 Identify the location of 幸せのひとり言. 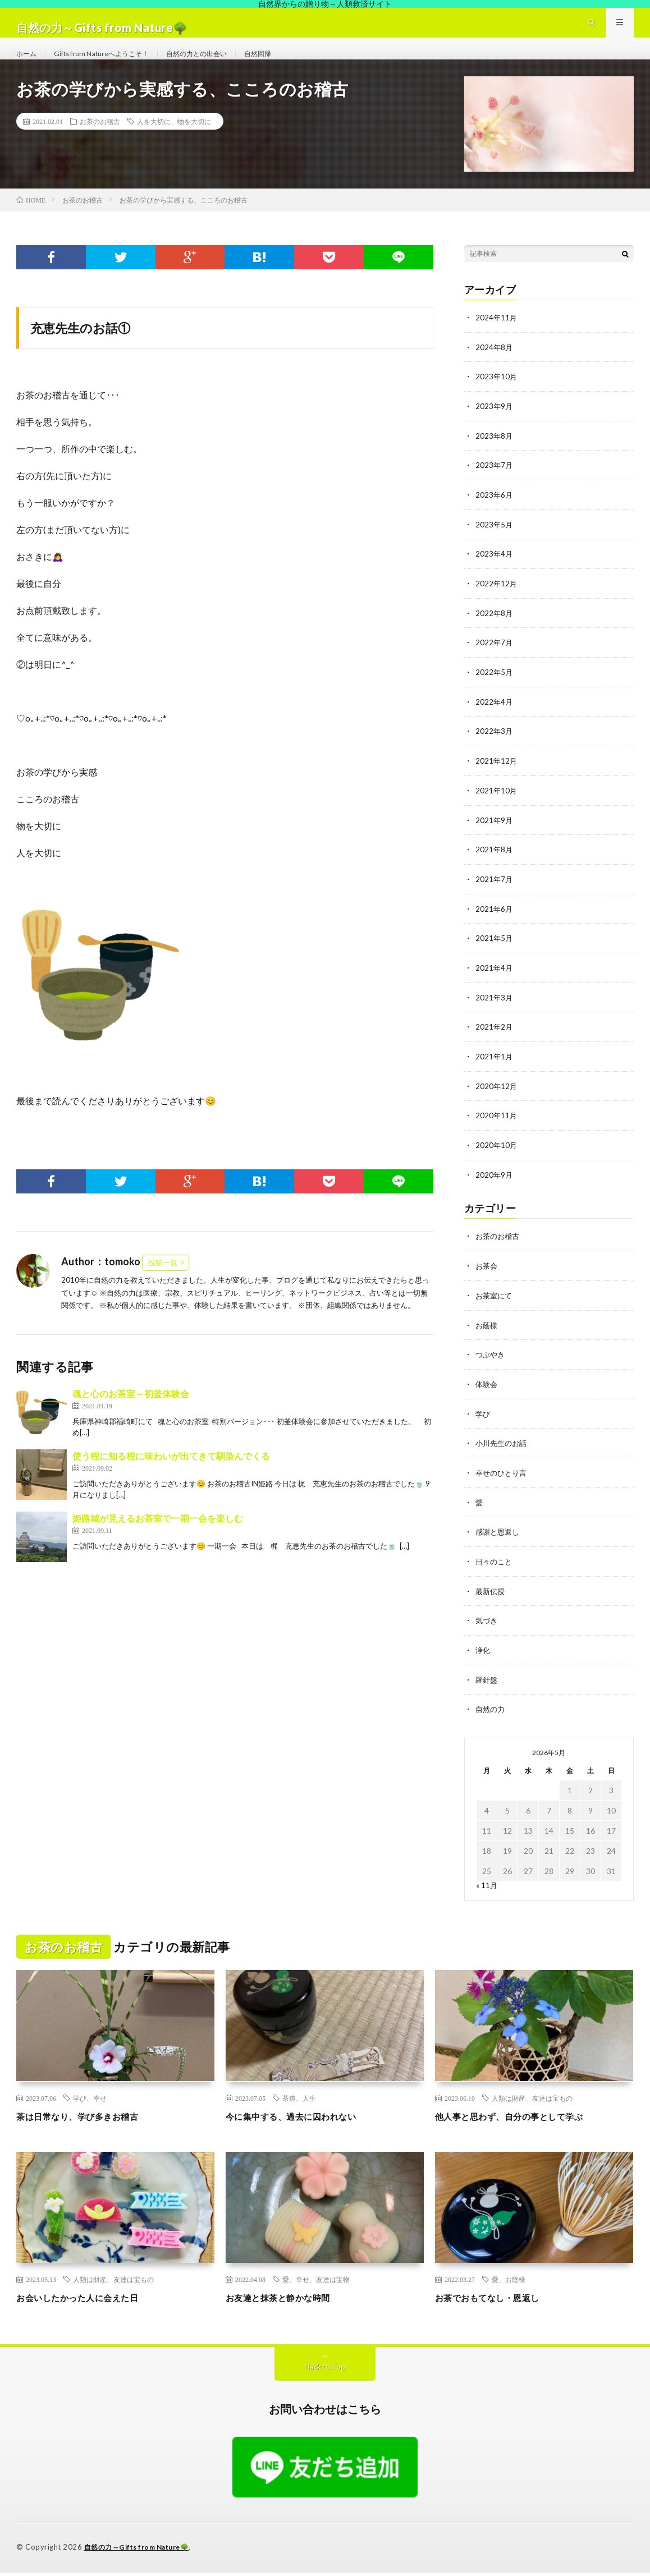
(502, 1480).